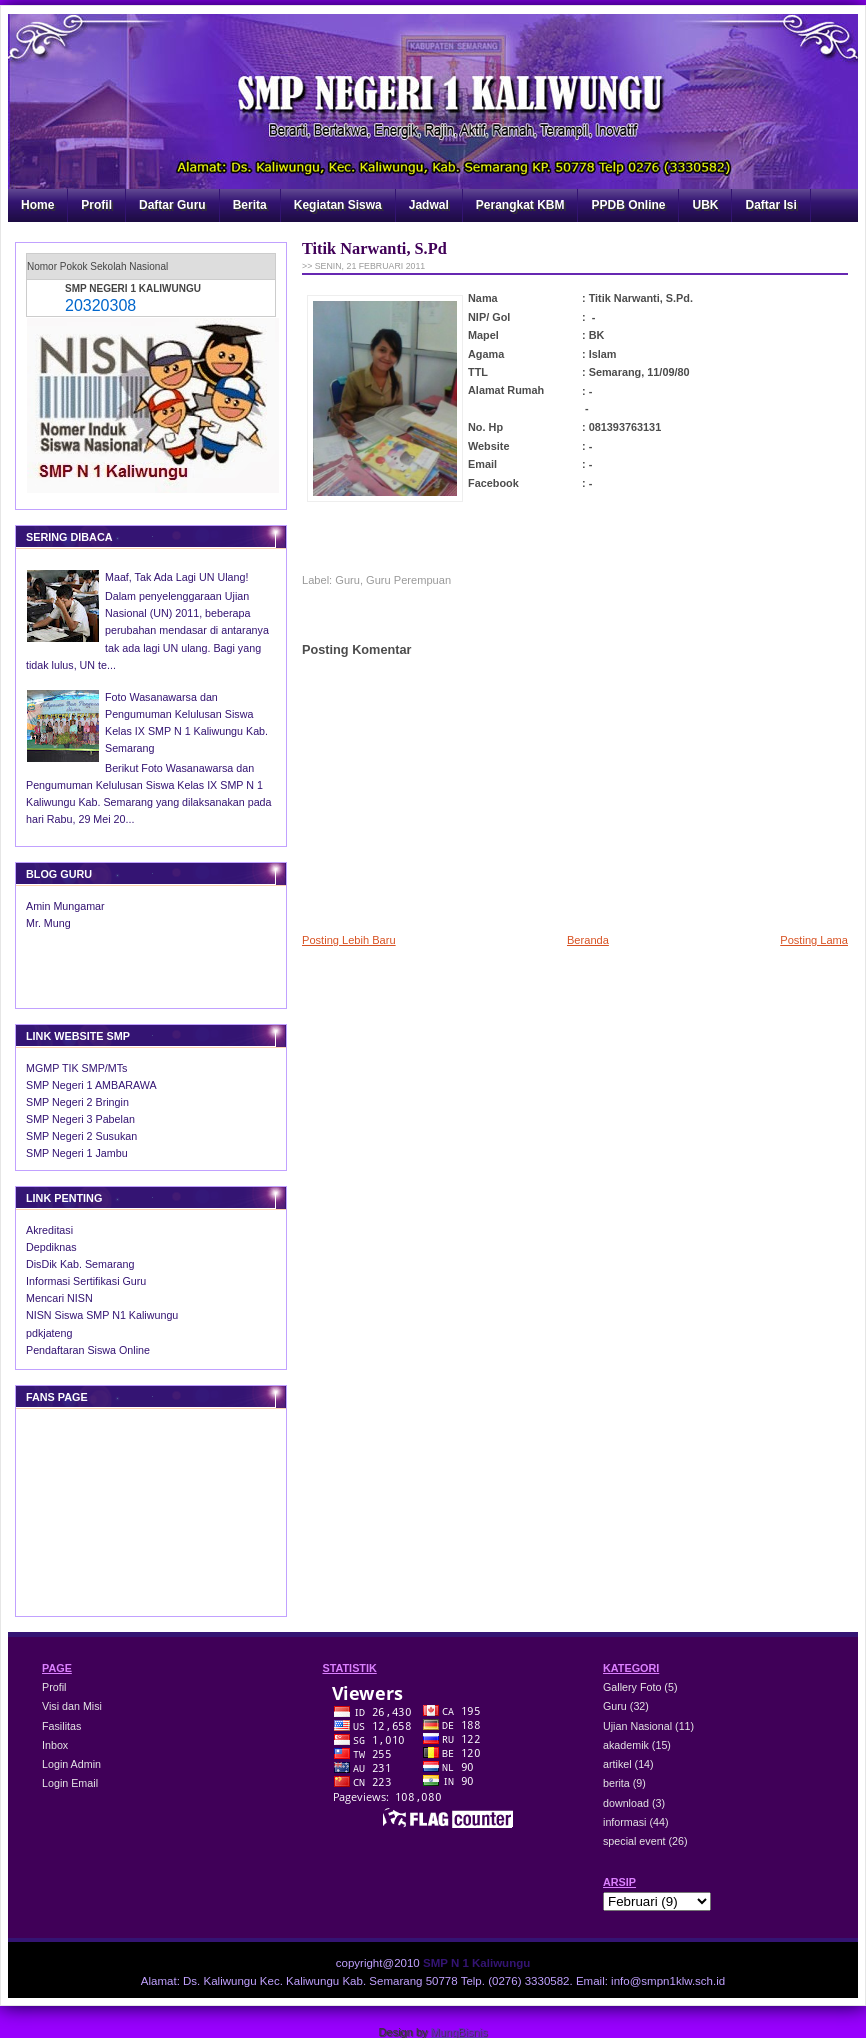 Image resolution: width=866 pixels, height=2038 pixels. What do you see at coordinates (627, 1745) in the screenshot?
I see `akademik` at bounding box center [627, 1745].